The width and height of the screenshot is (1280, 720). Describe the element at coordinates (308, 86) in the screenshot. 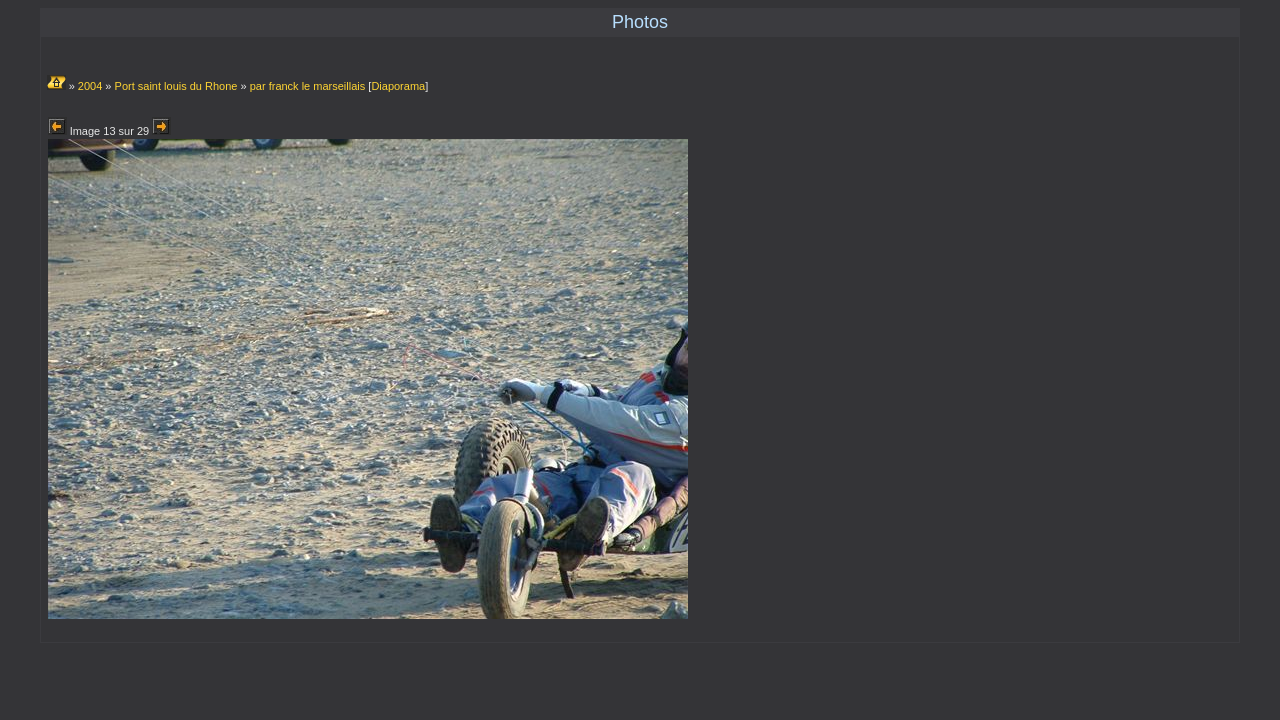

I see `par franck le marseillais` at that location.